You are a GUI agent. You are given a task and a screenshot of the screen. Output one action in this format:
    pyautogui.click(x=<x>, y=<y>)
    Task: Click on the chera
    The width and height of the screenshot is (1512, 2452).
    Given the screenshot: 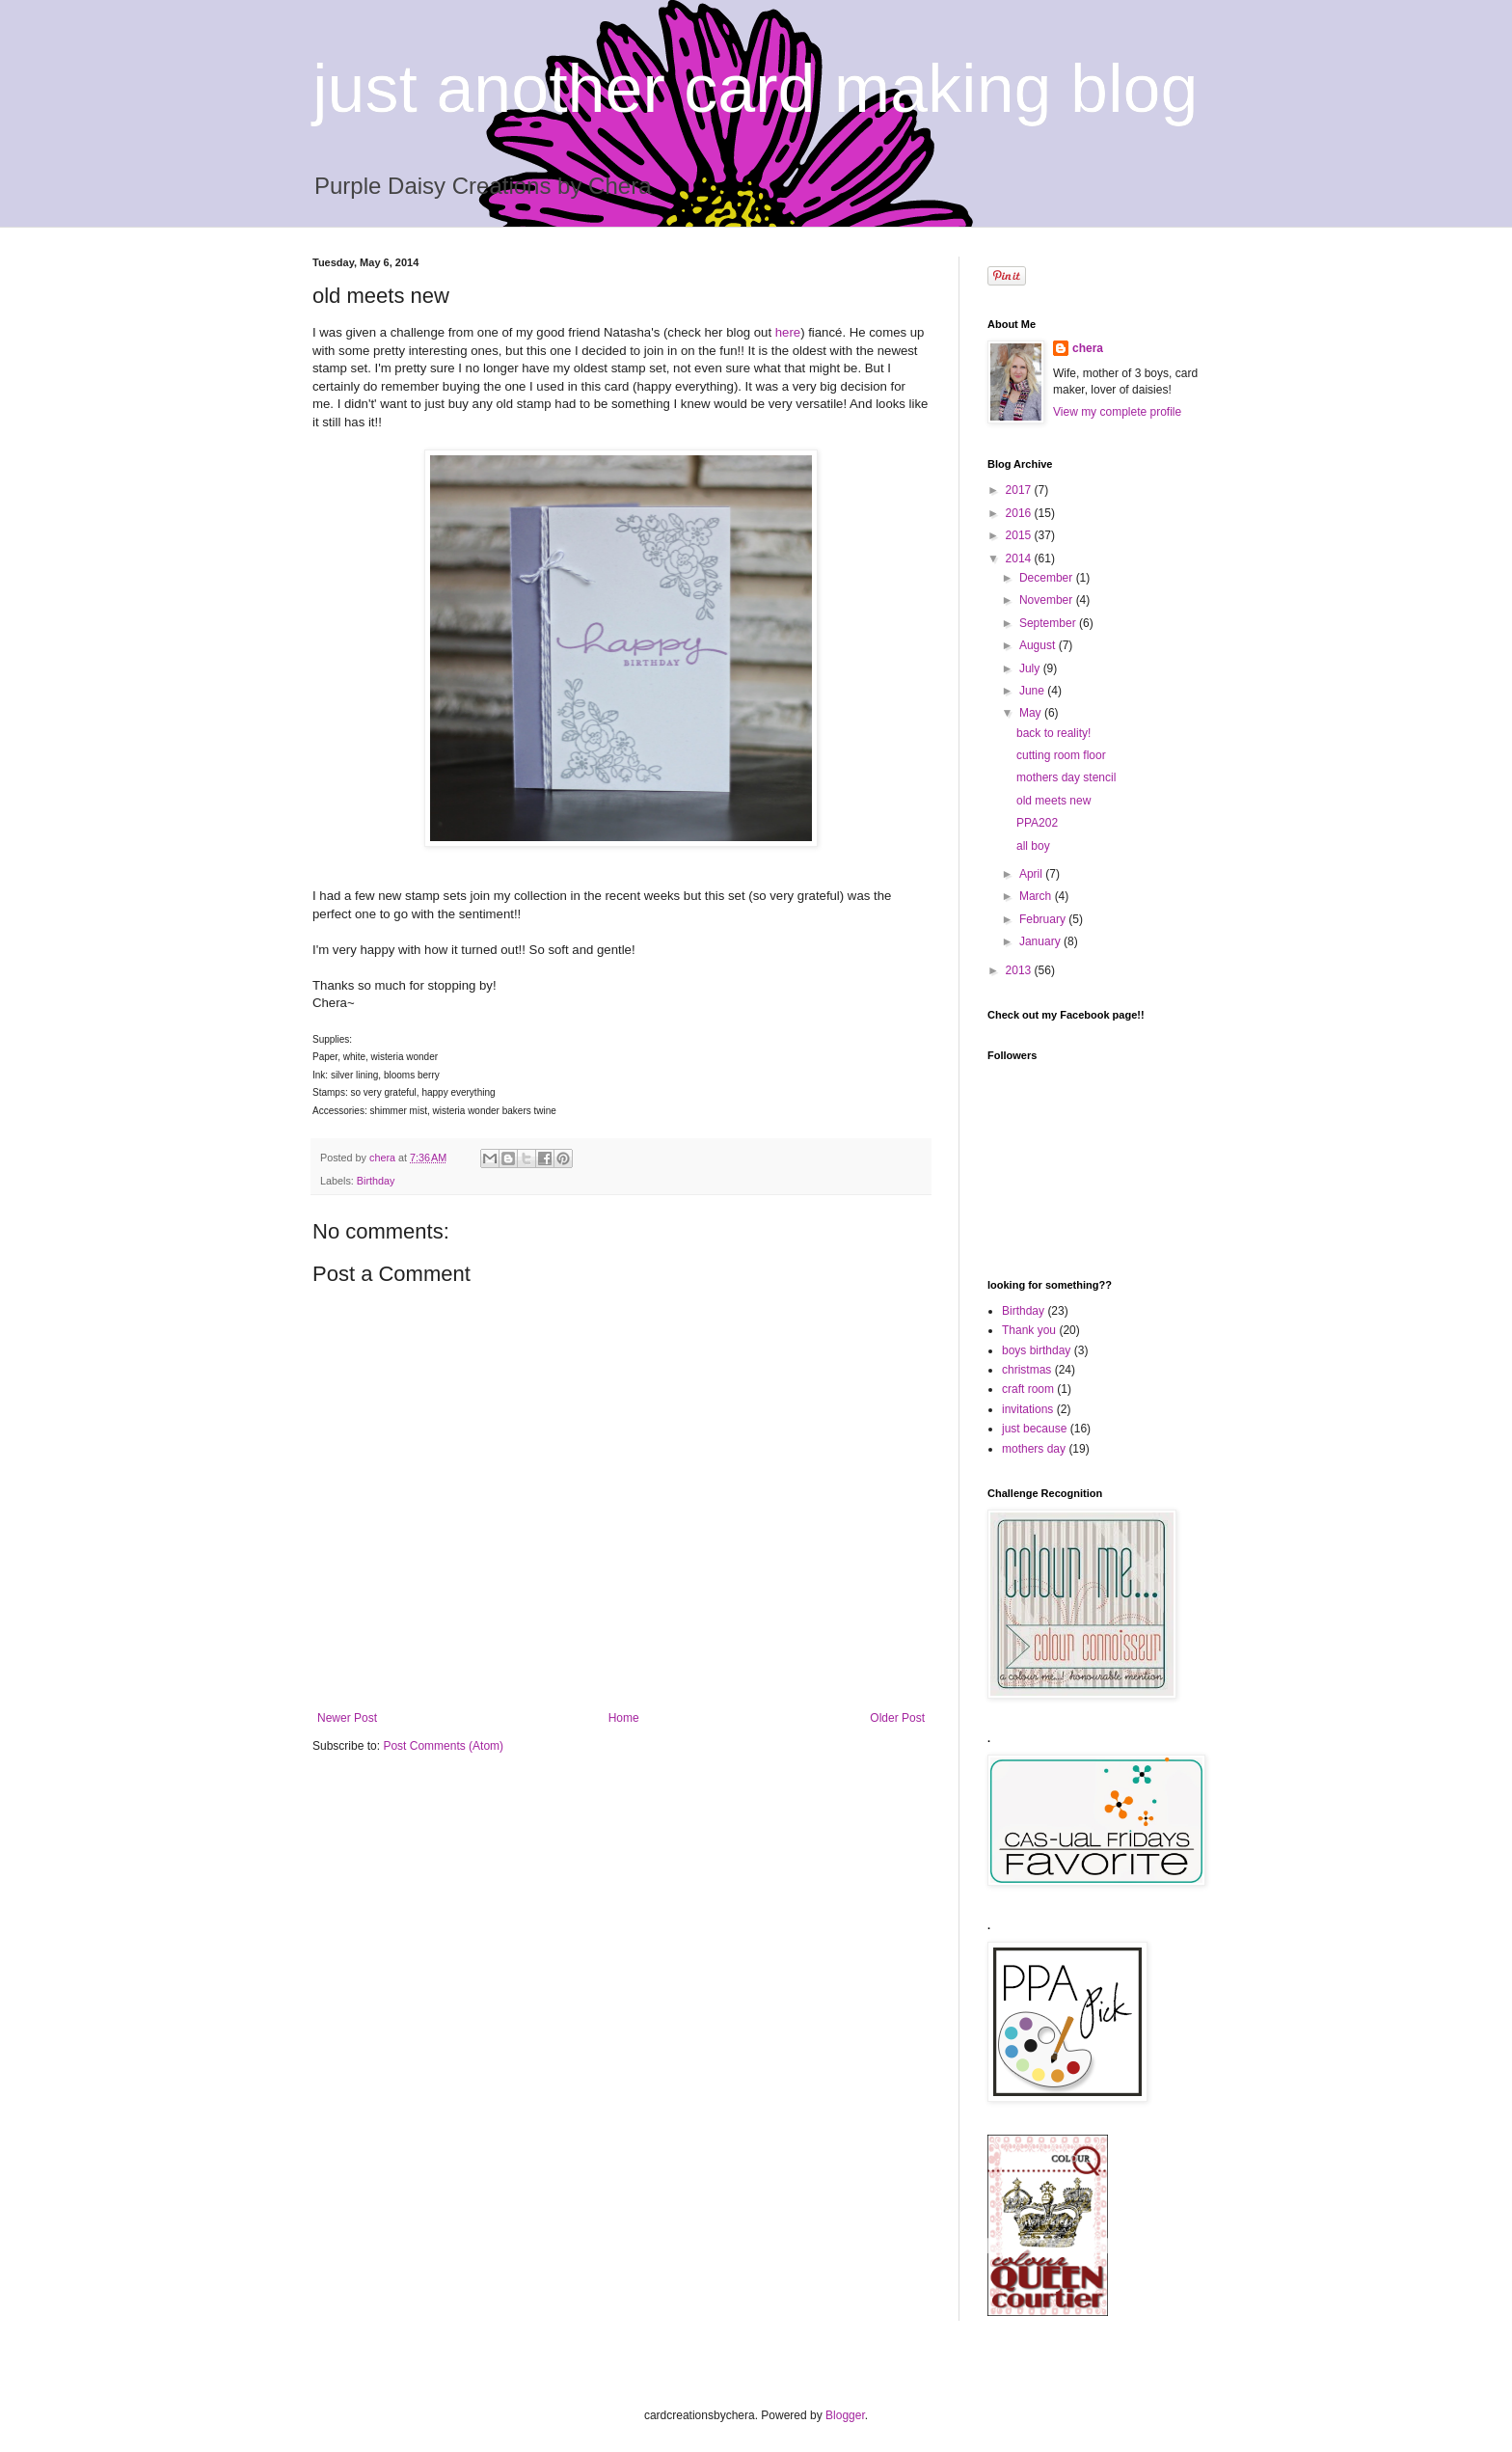 What is the action you would take?
    pyautogui.click(x=1087, y=348)
    